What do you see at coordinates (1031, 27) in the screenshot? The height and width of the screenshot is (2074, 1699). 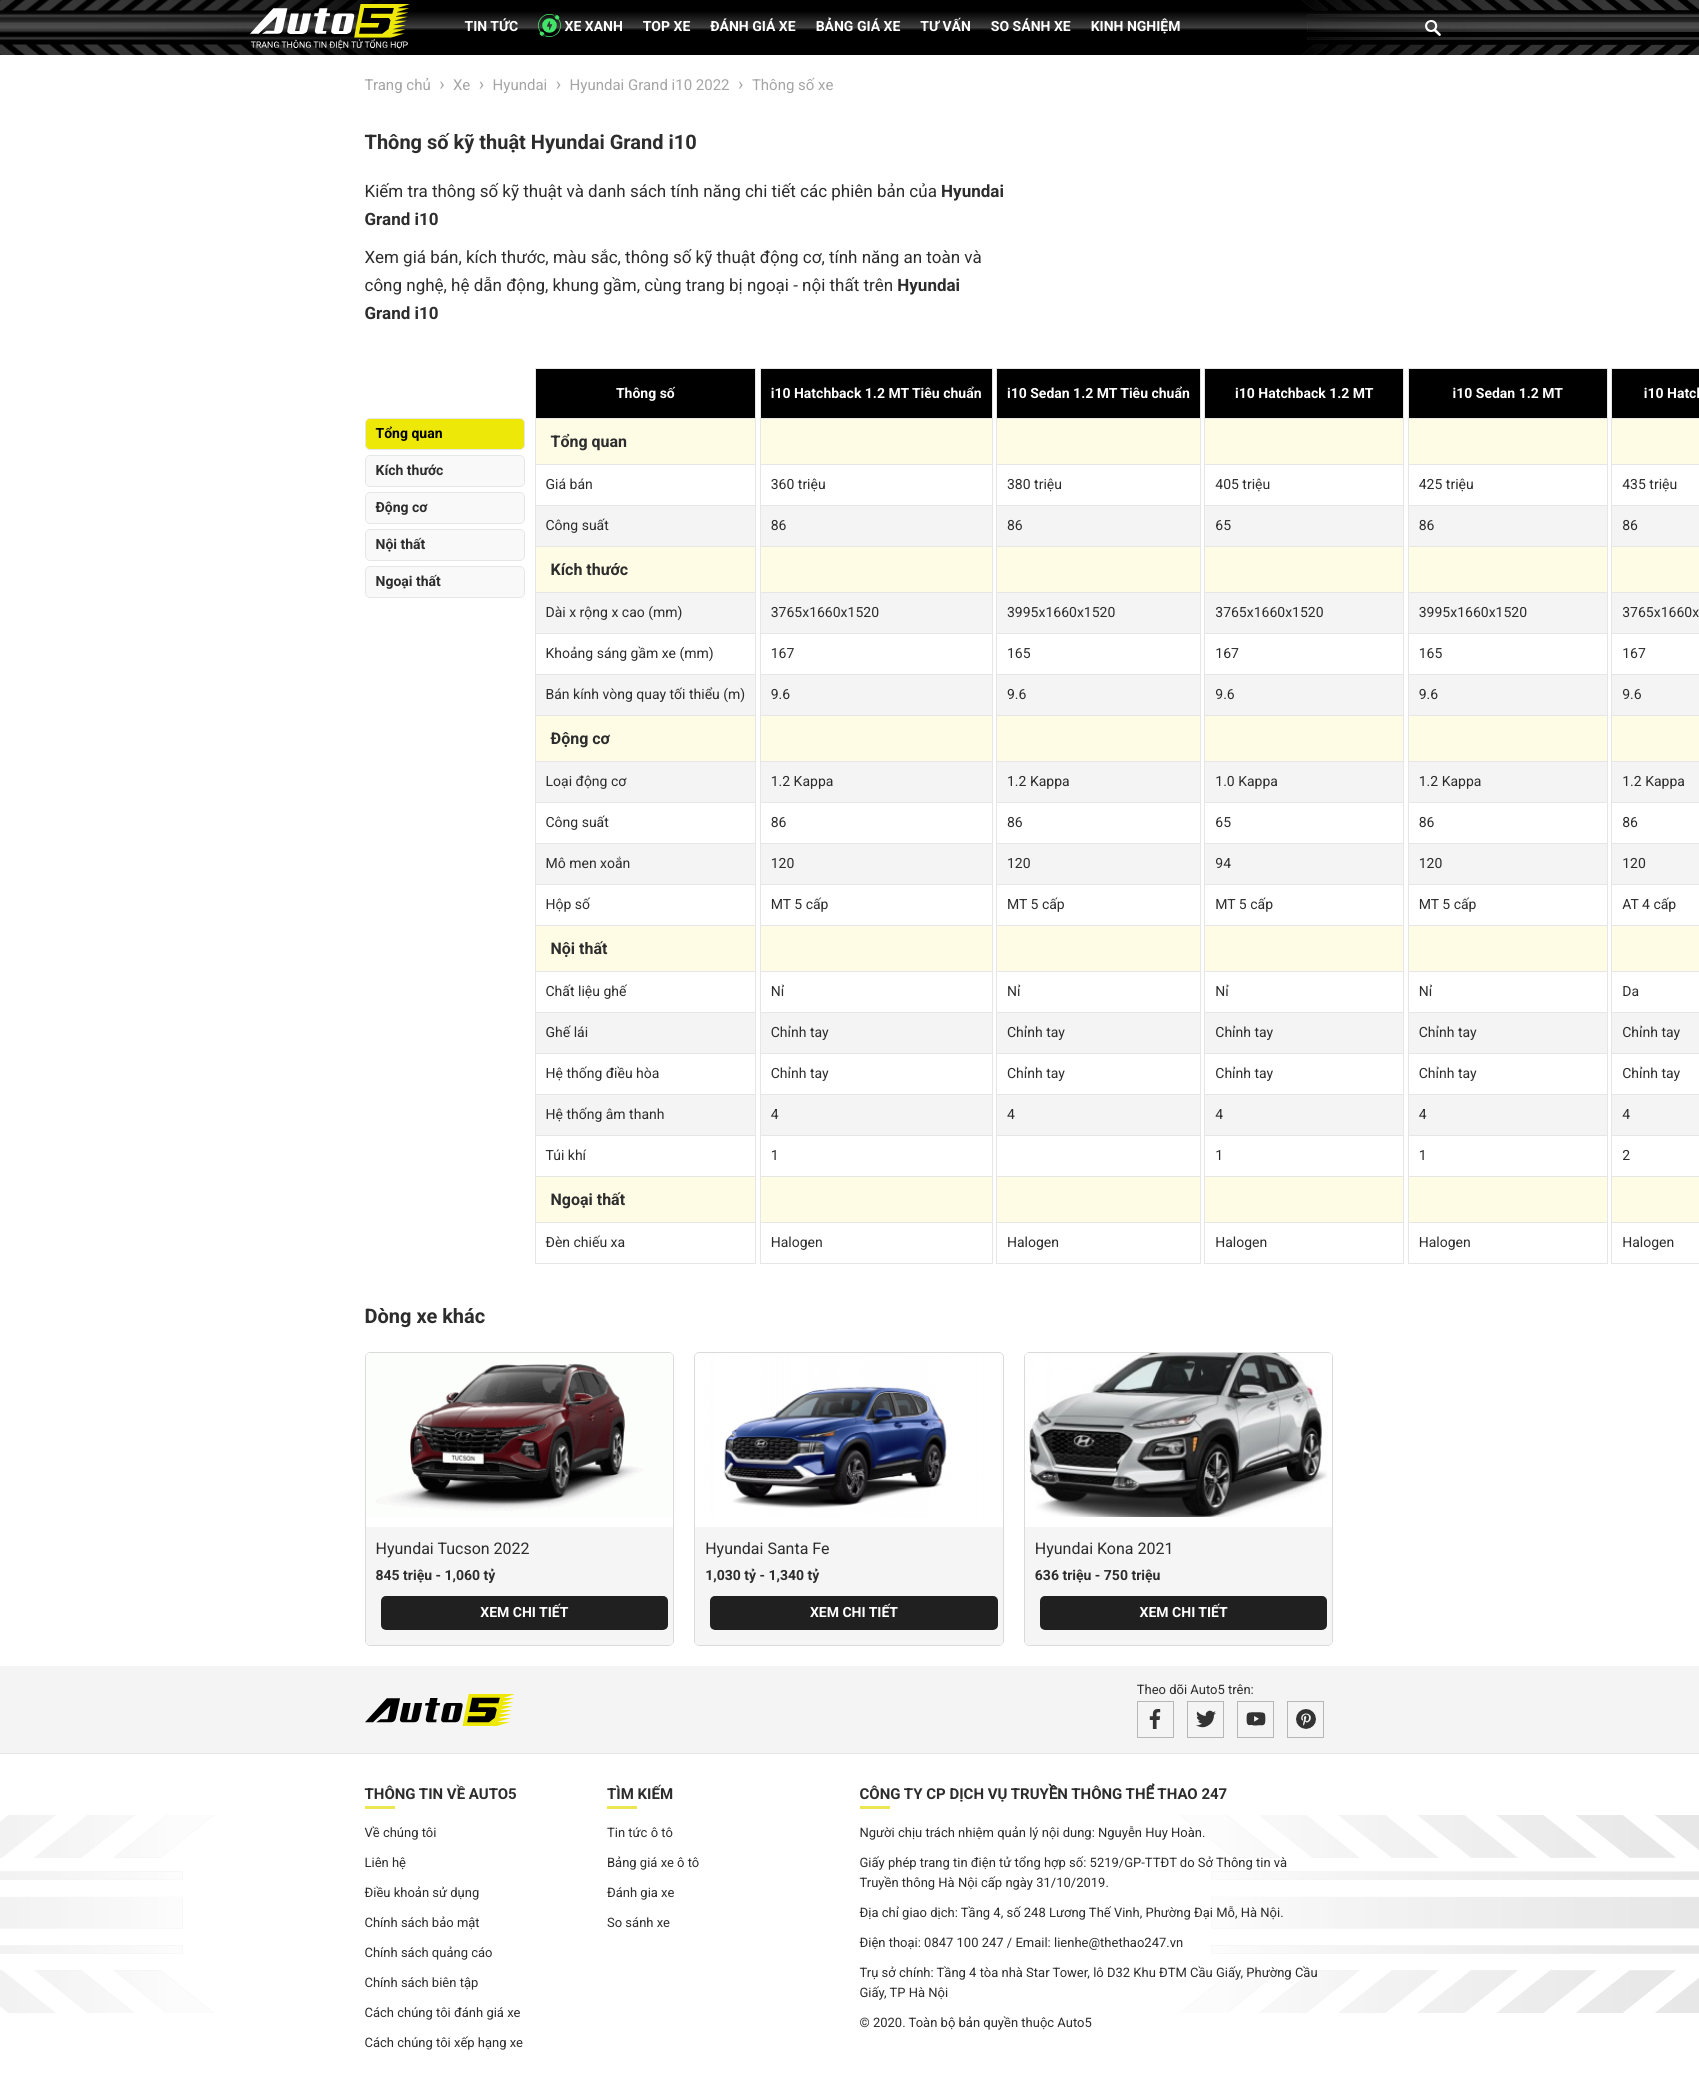 I see `So sánh xe` at bounding box center [1031, 27].